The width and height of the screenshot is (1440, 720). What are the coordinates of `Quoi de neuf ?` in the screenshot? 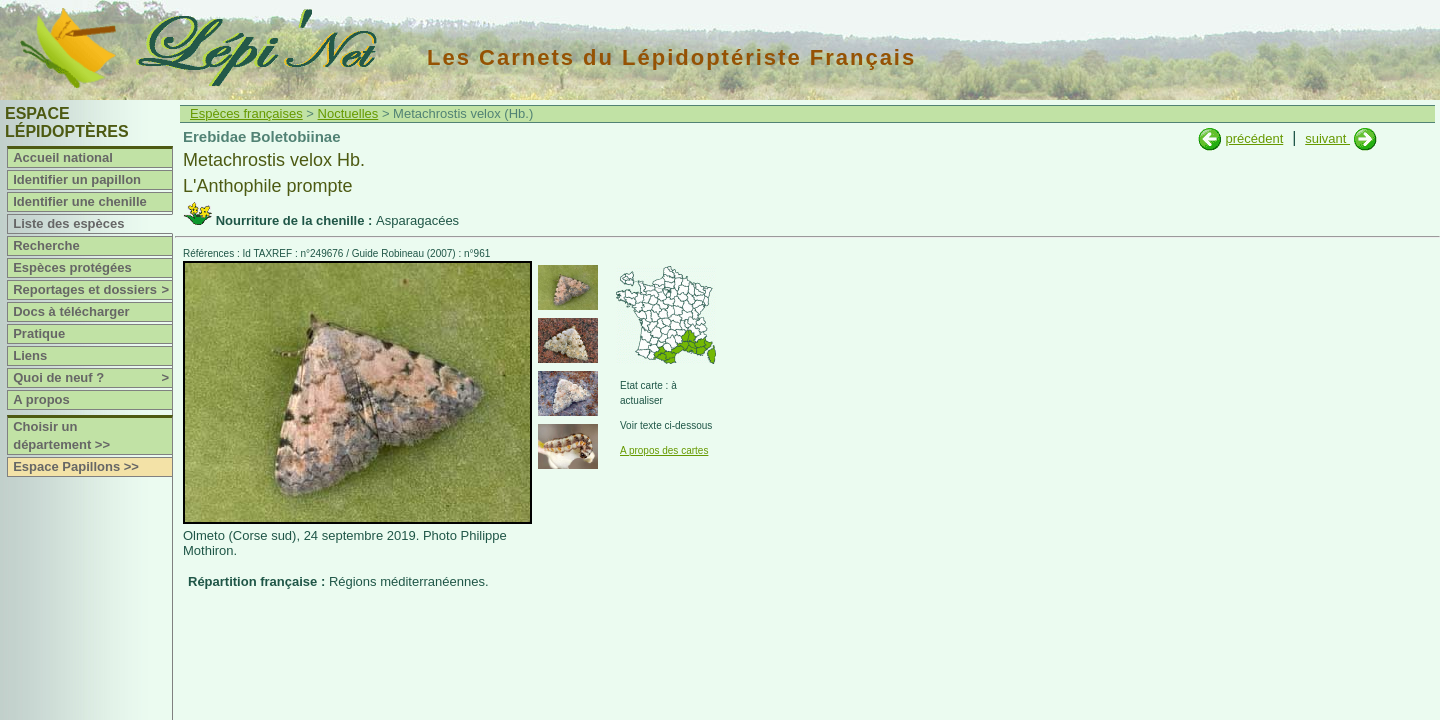 It's located at (92, 378).